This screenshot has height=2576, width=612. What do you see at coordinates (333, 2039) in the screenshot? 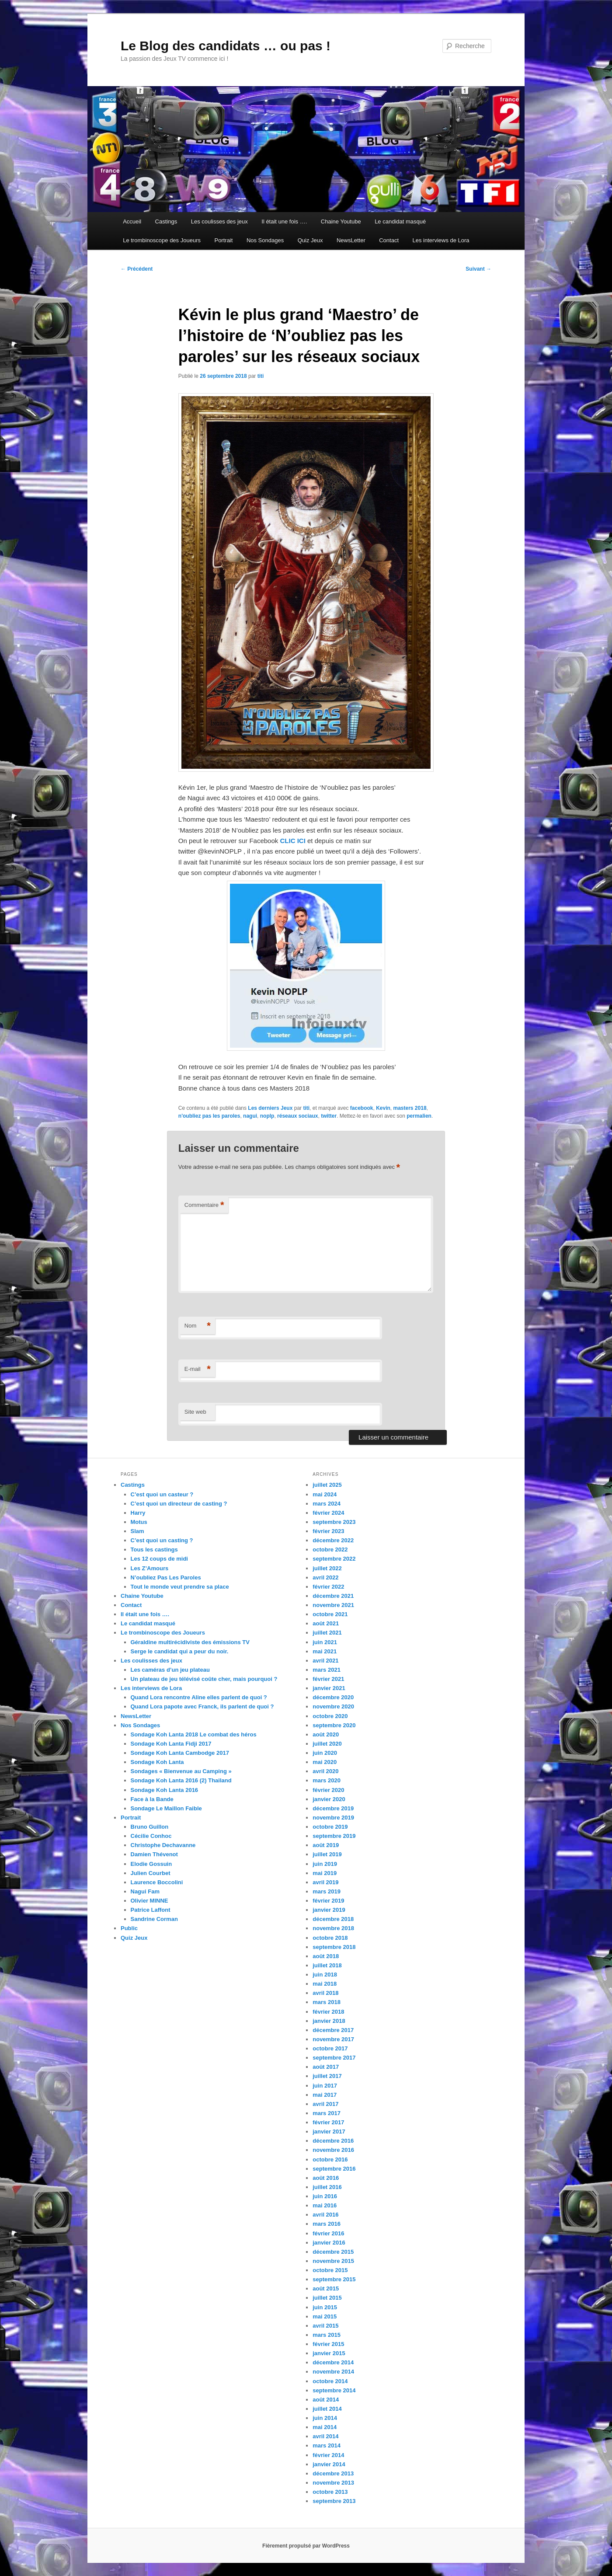
I see `novembre 2017` at bounding box center [333, 2039].